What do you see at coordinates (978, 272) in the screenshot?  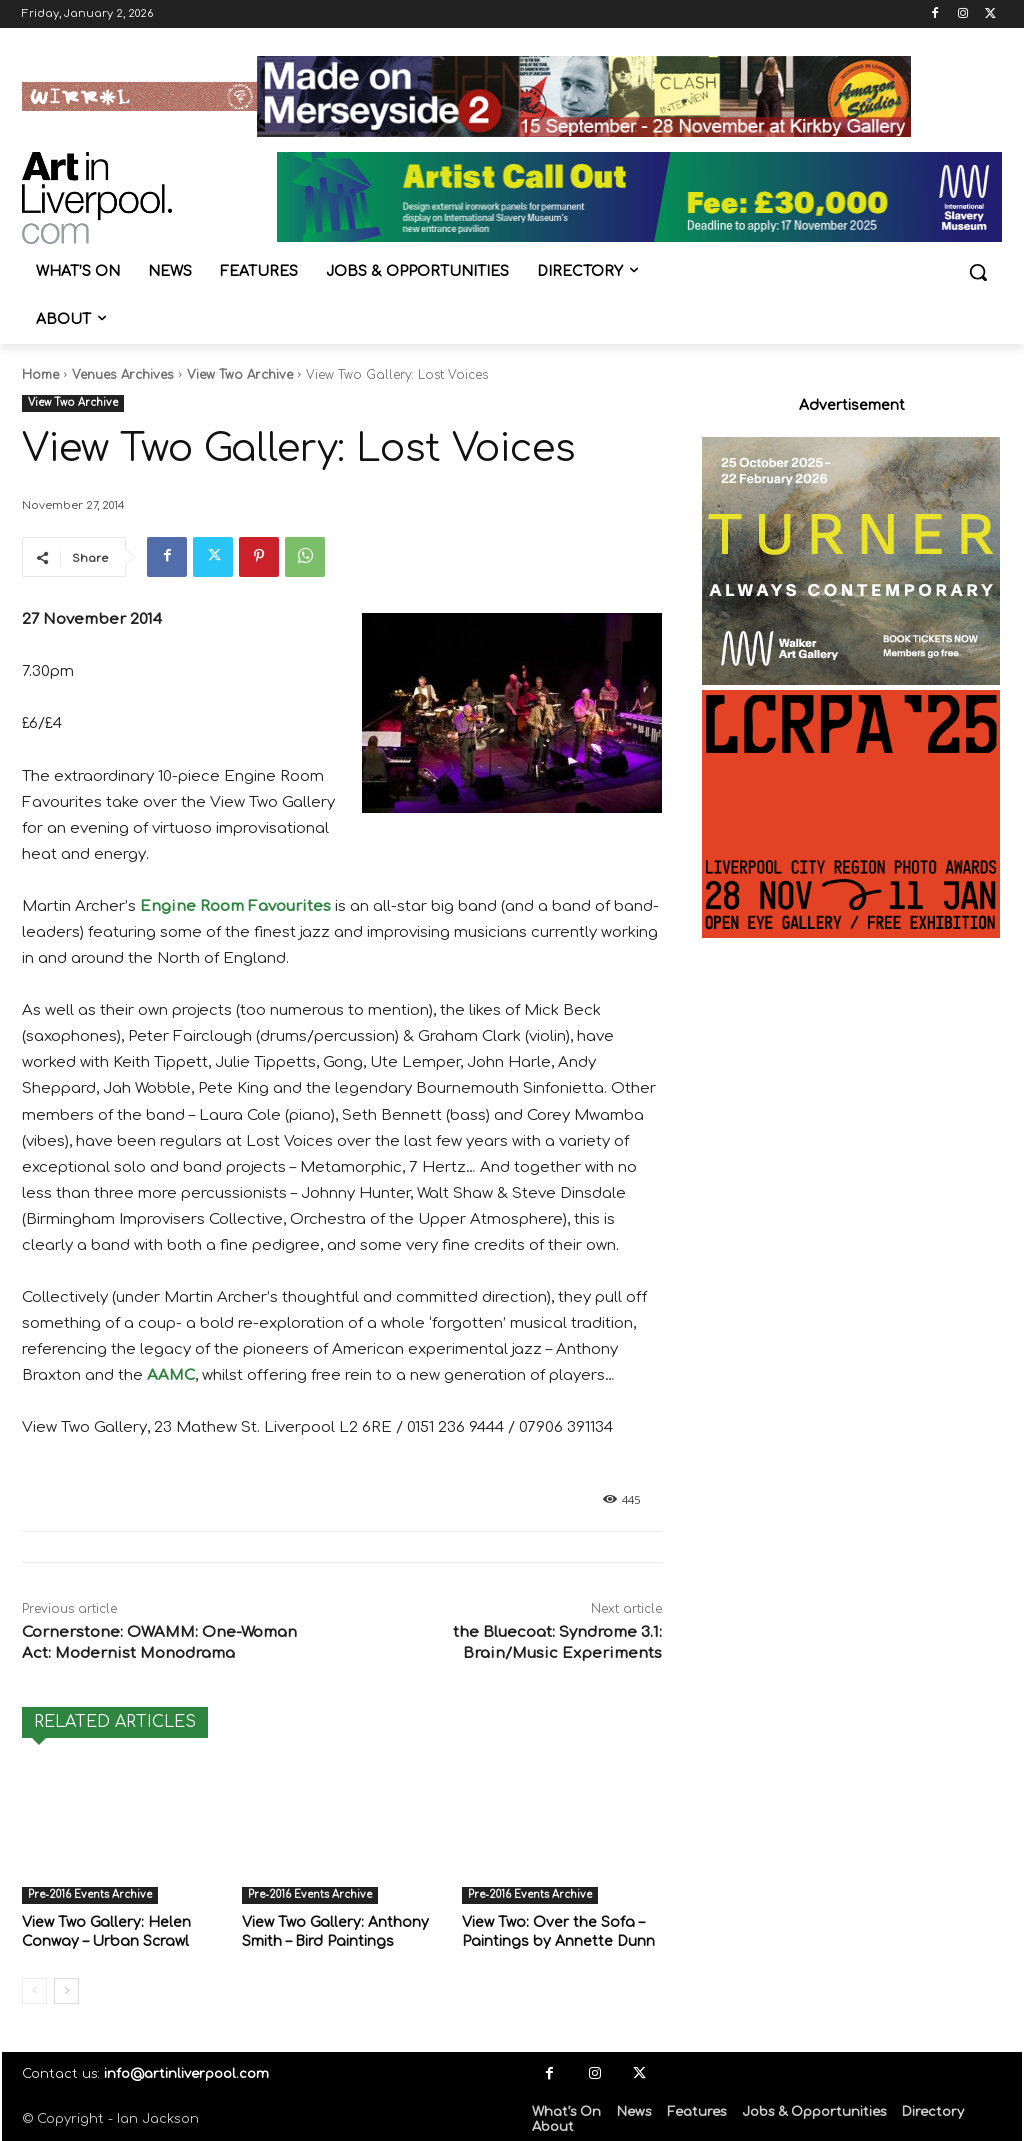 I see `[button]` at bounding box center [978, 272].